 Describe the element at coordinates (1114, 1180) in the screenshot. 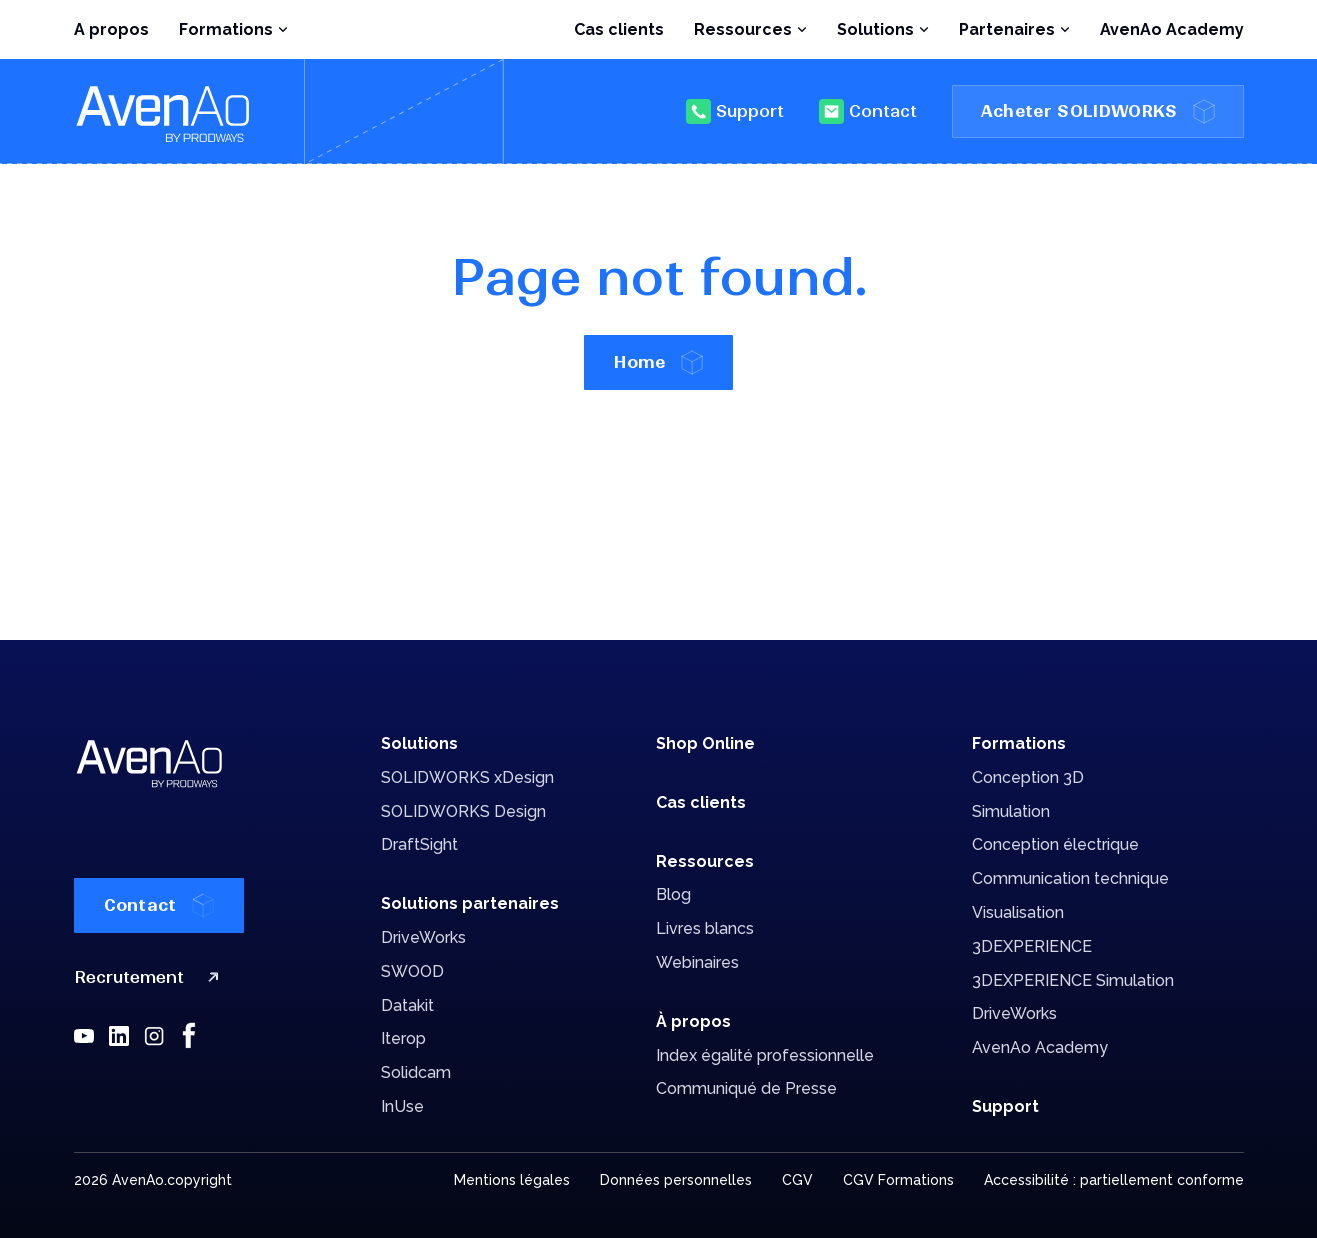

I see `Accessibilité : partiellement conforme` at that location.